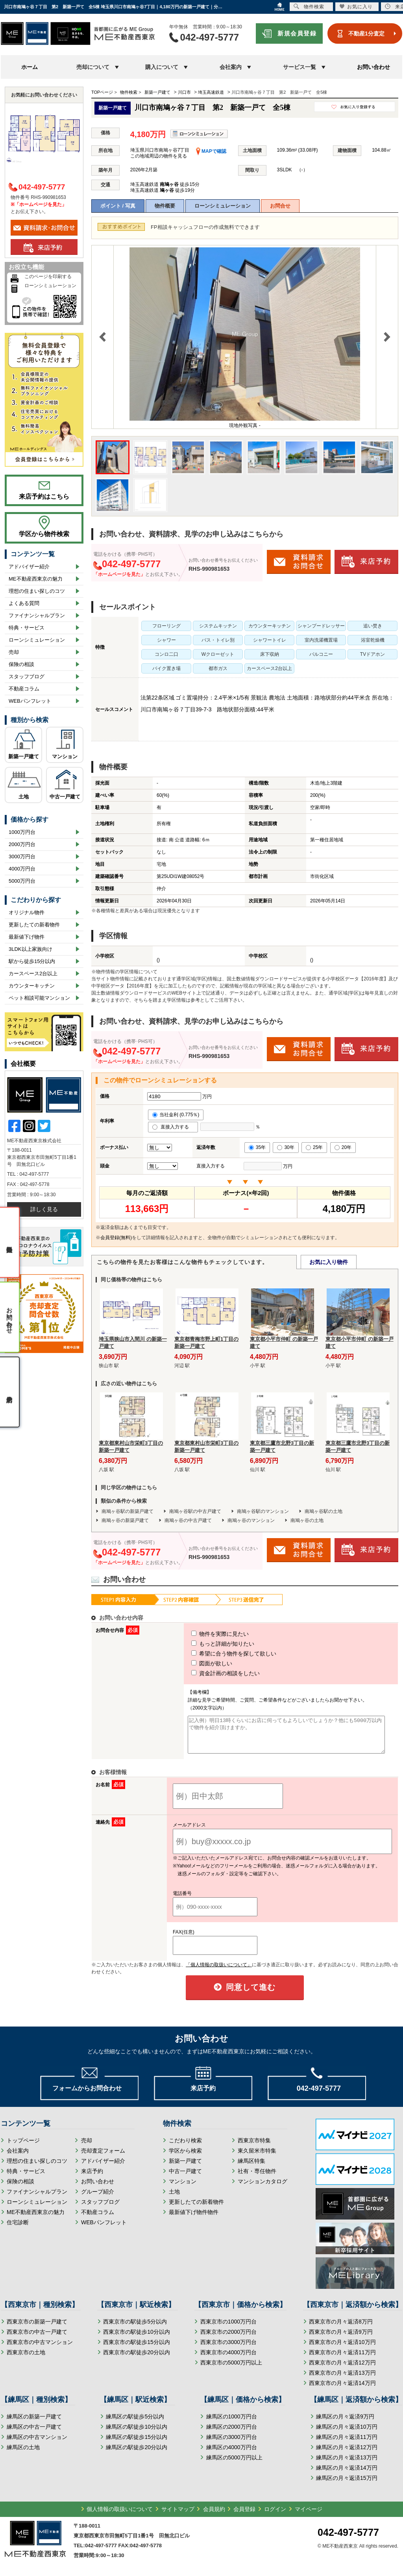 This screenshot has width=403, height=2576. Describe the element at coordinates (103, 2158) in the screenshot. I see `売却査定フォーム` at that location.